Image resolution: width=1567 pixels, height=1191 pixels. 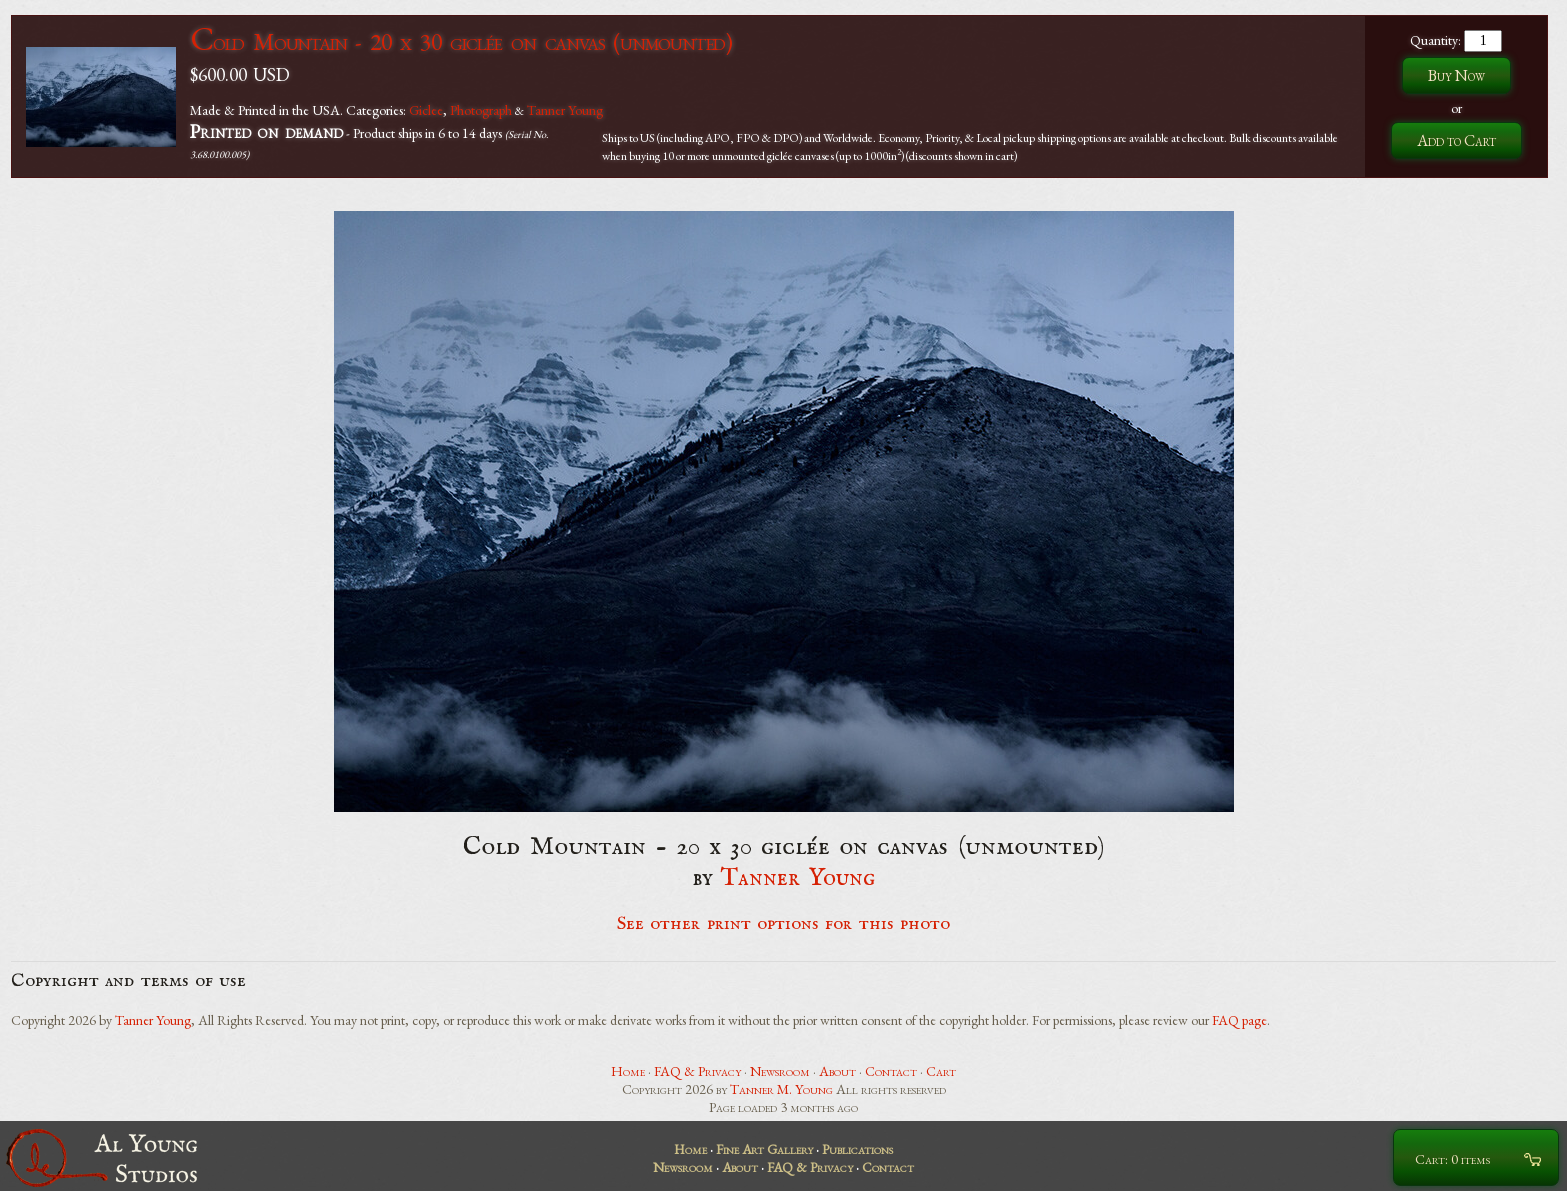 What do you see at coordinates (461, 41) in the screenshot?
I see `Cold Mountain - 20 x 30 giclée on canvas (unmounted)` at bounding box center [461, 41].